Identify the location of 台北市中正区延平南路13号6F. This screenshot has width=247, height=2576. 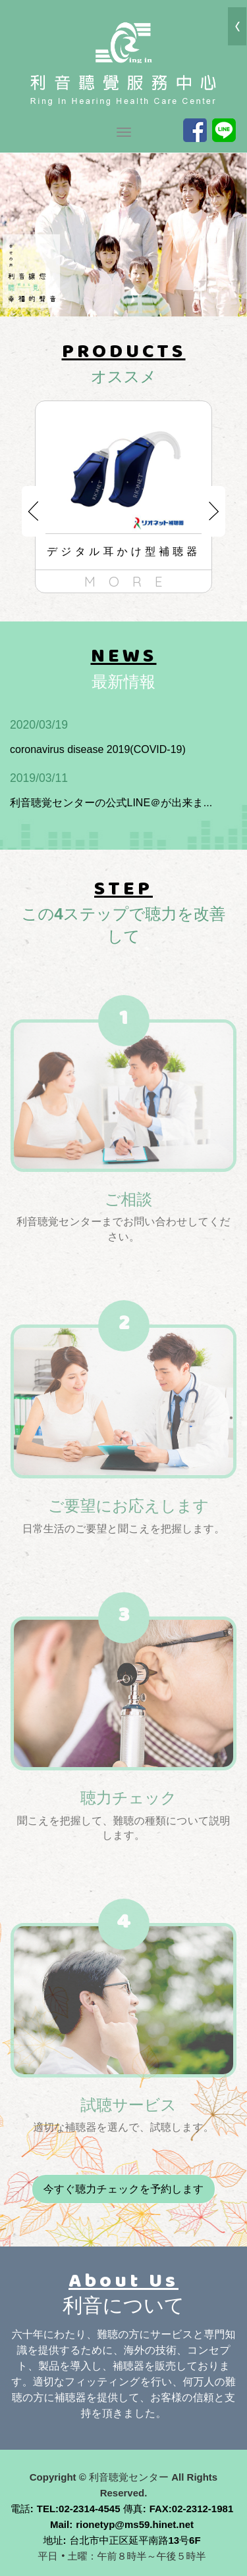
(134, 2540).